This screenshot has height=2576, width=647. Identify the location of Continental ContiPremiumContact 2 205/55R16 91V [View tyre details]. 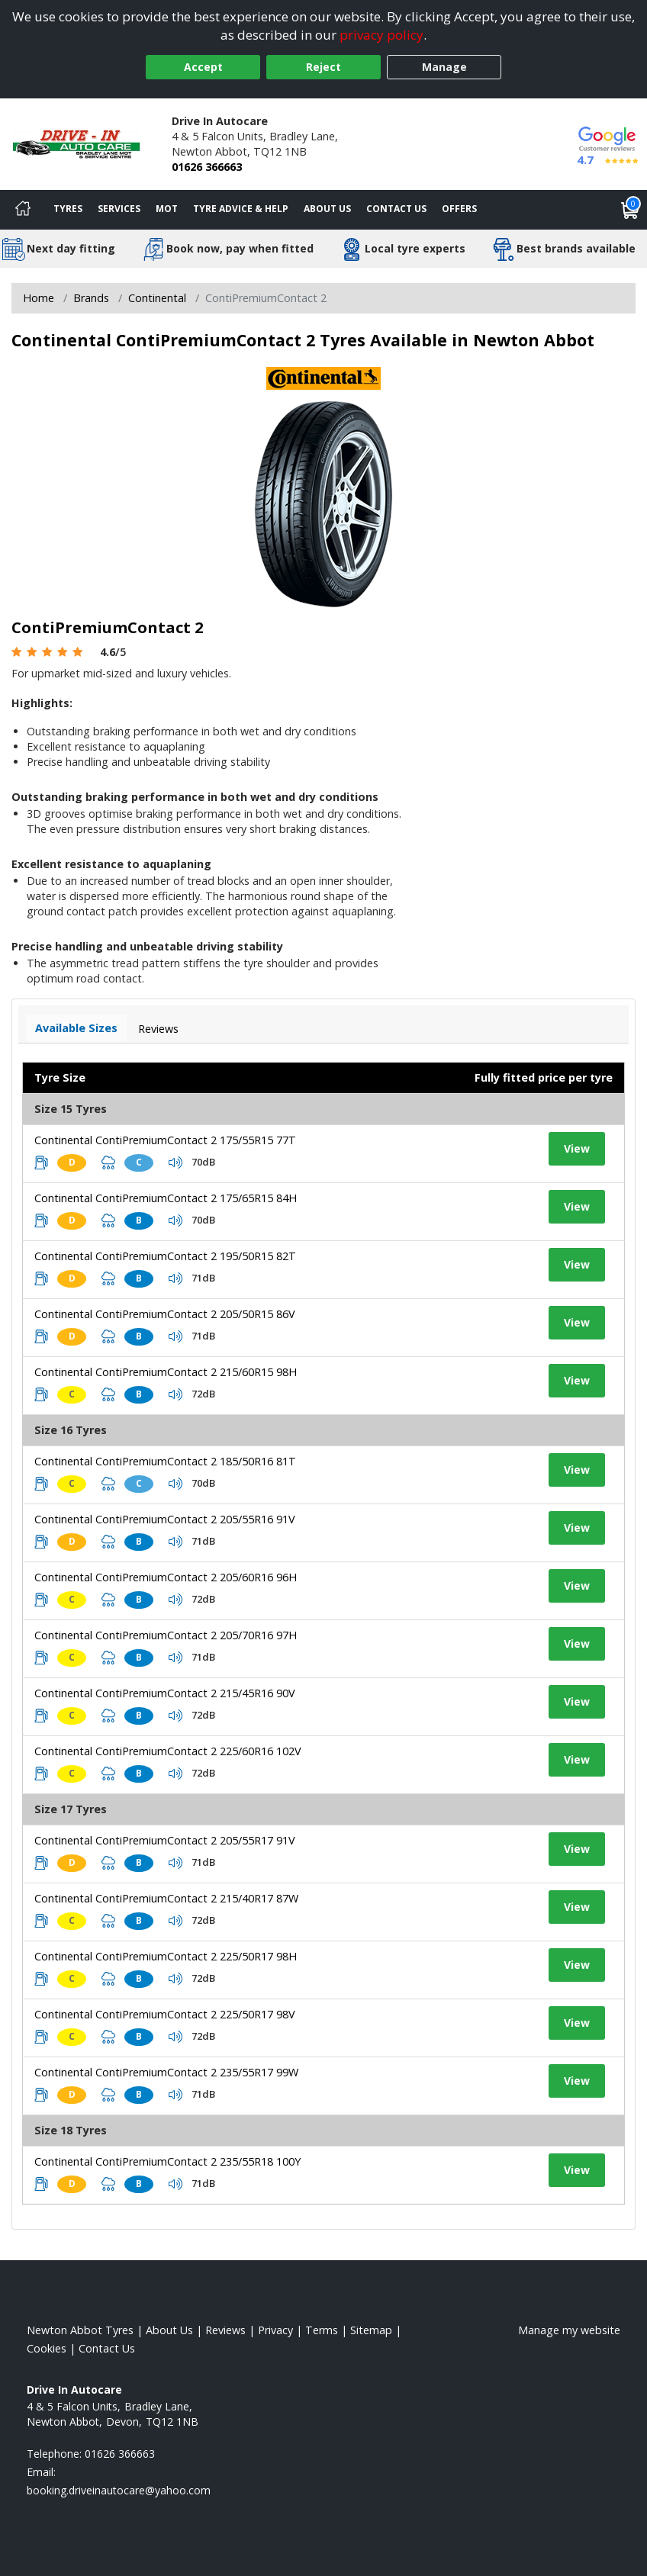
(164, 1519).